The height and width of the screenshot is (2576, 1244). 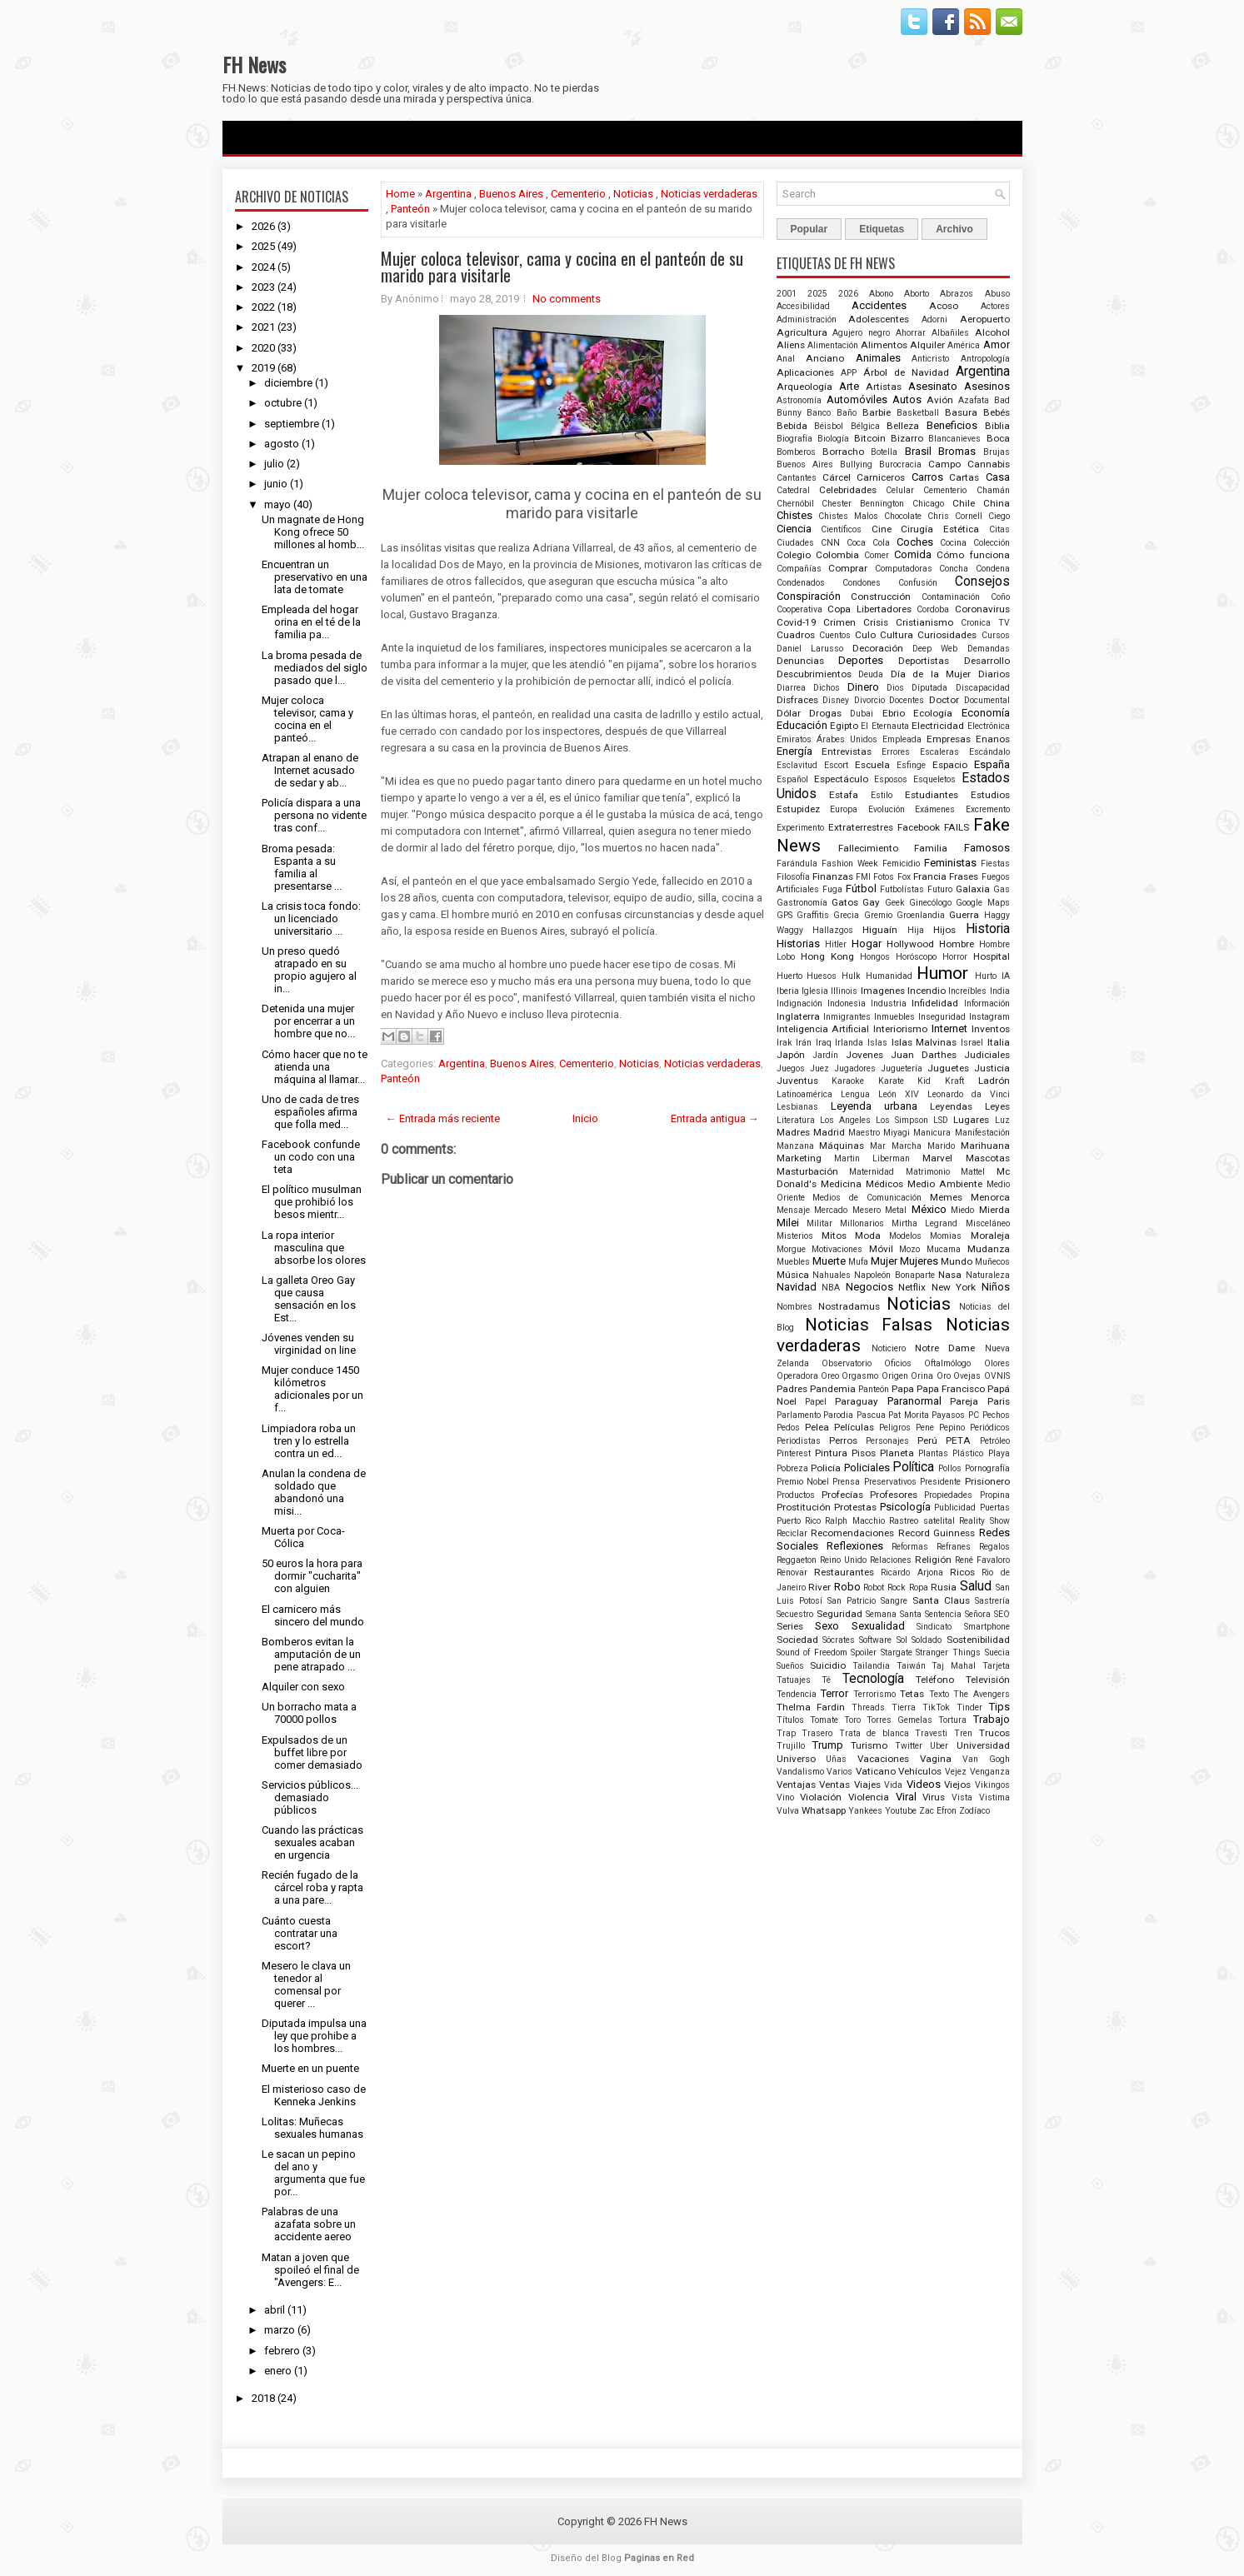 I want to click on Vulva, so click(x=788, y=1810).